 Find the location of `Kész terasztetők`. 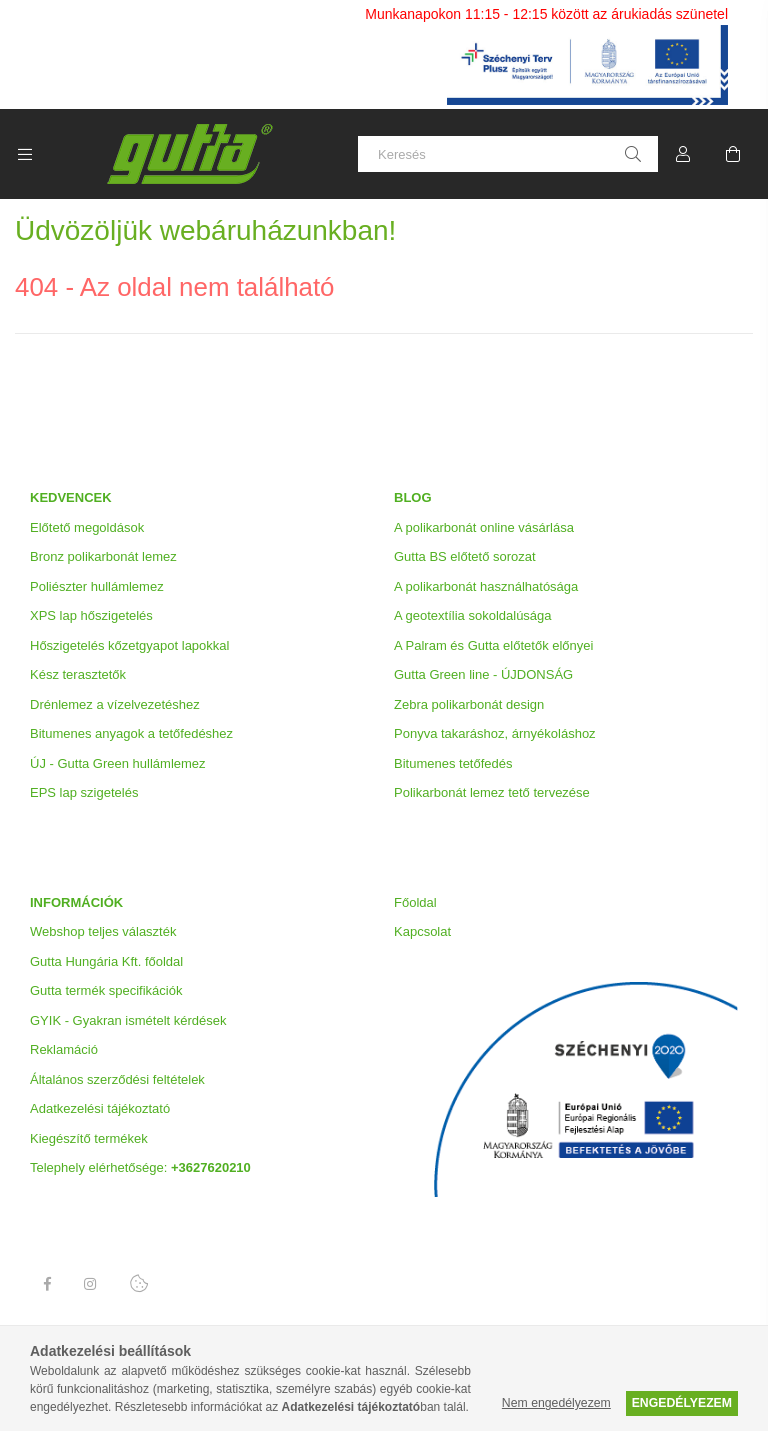

Kész terasztetők is located at coordinates (78, 674).